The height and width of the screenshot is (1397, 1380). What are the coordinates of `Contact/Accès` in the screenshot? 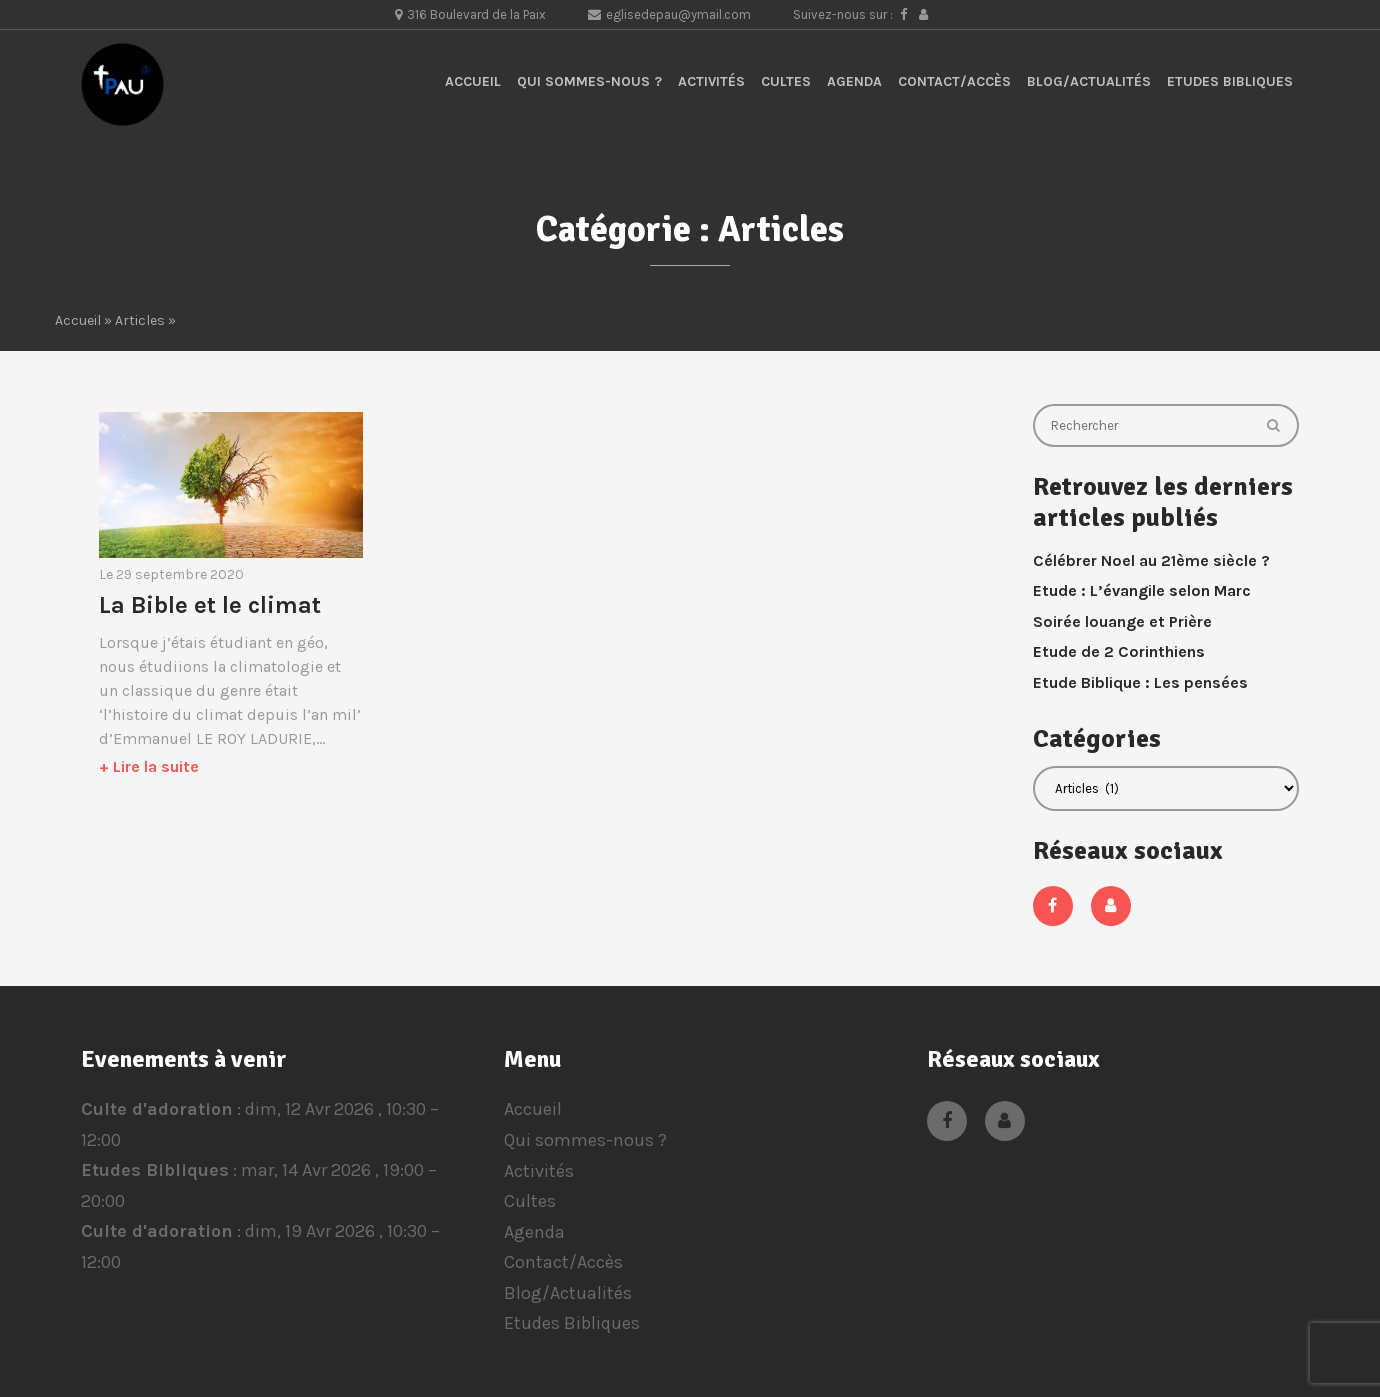 It's located at (954, 81).